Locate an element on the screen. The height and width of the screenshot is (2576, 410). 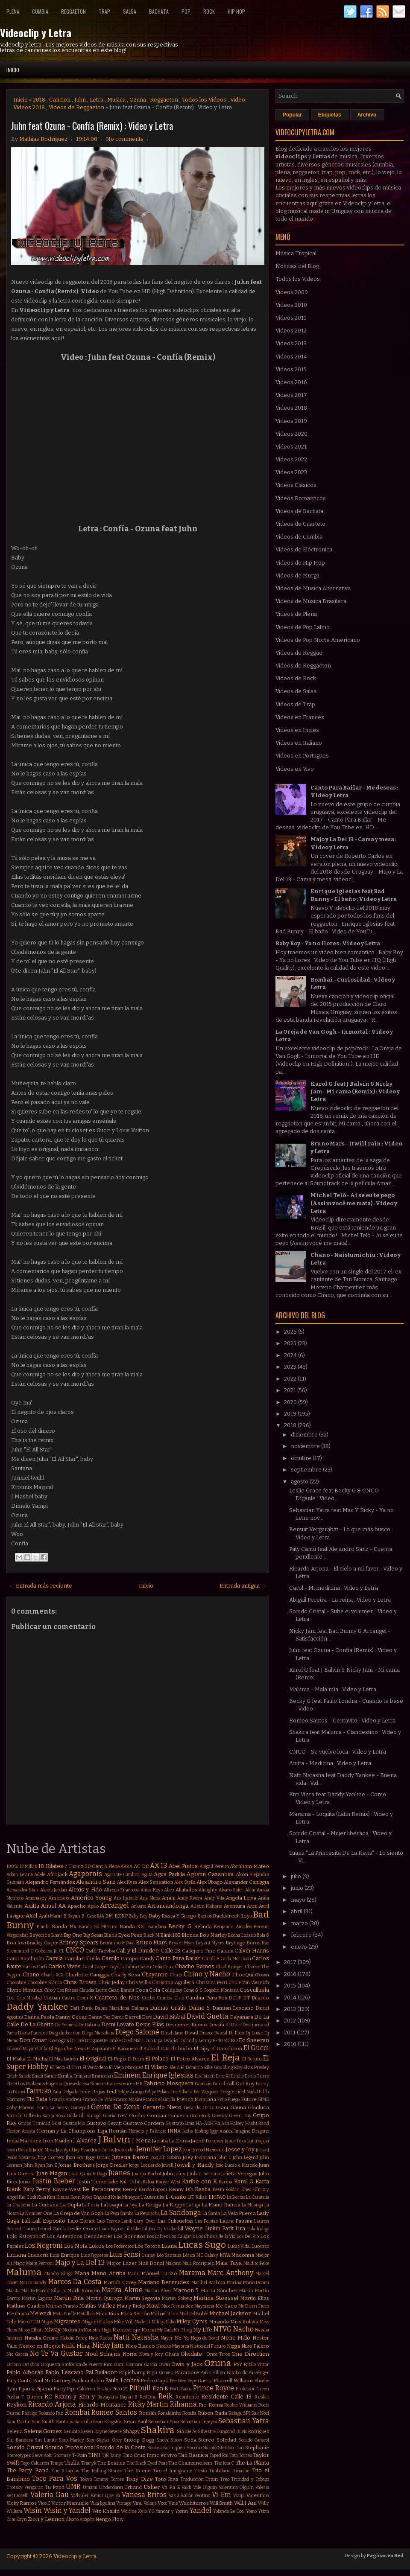
Martin Quiroga is located at coordinates (104, 2298).